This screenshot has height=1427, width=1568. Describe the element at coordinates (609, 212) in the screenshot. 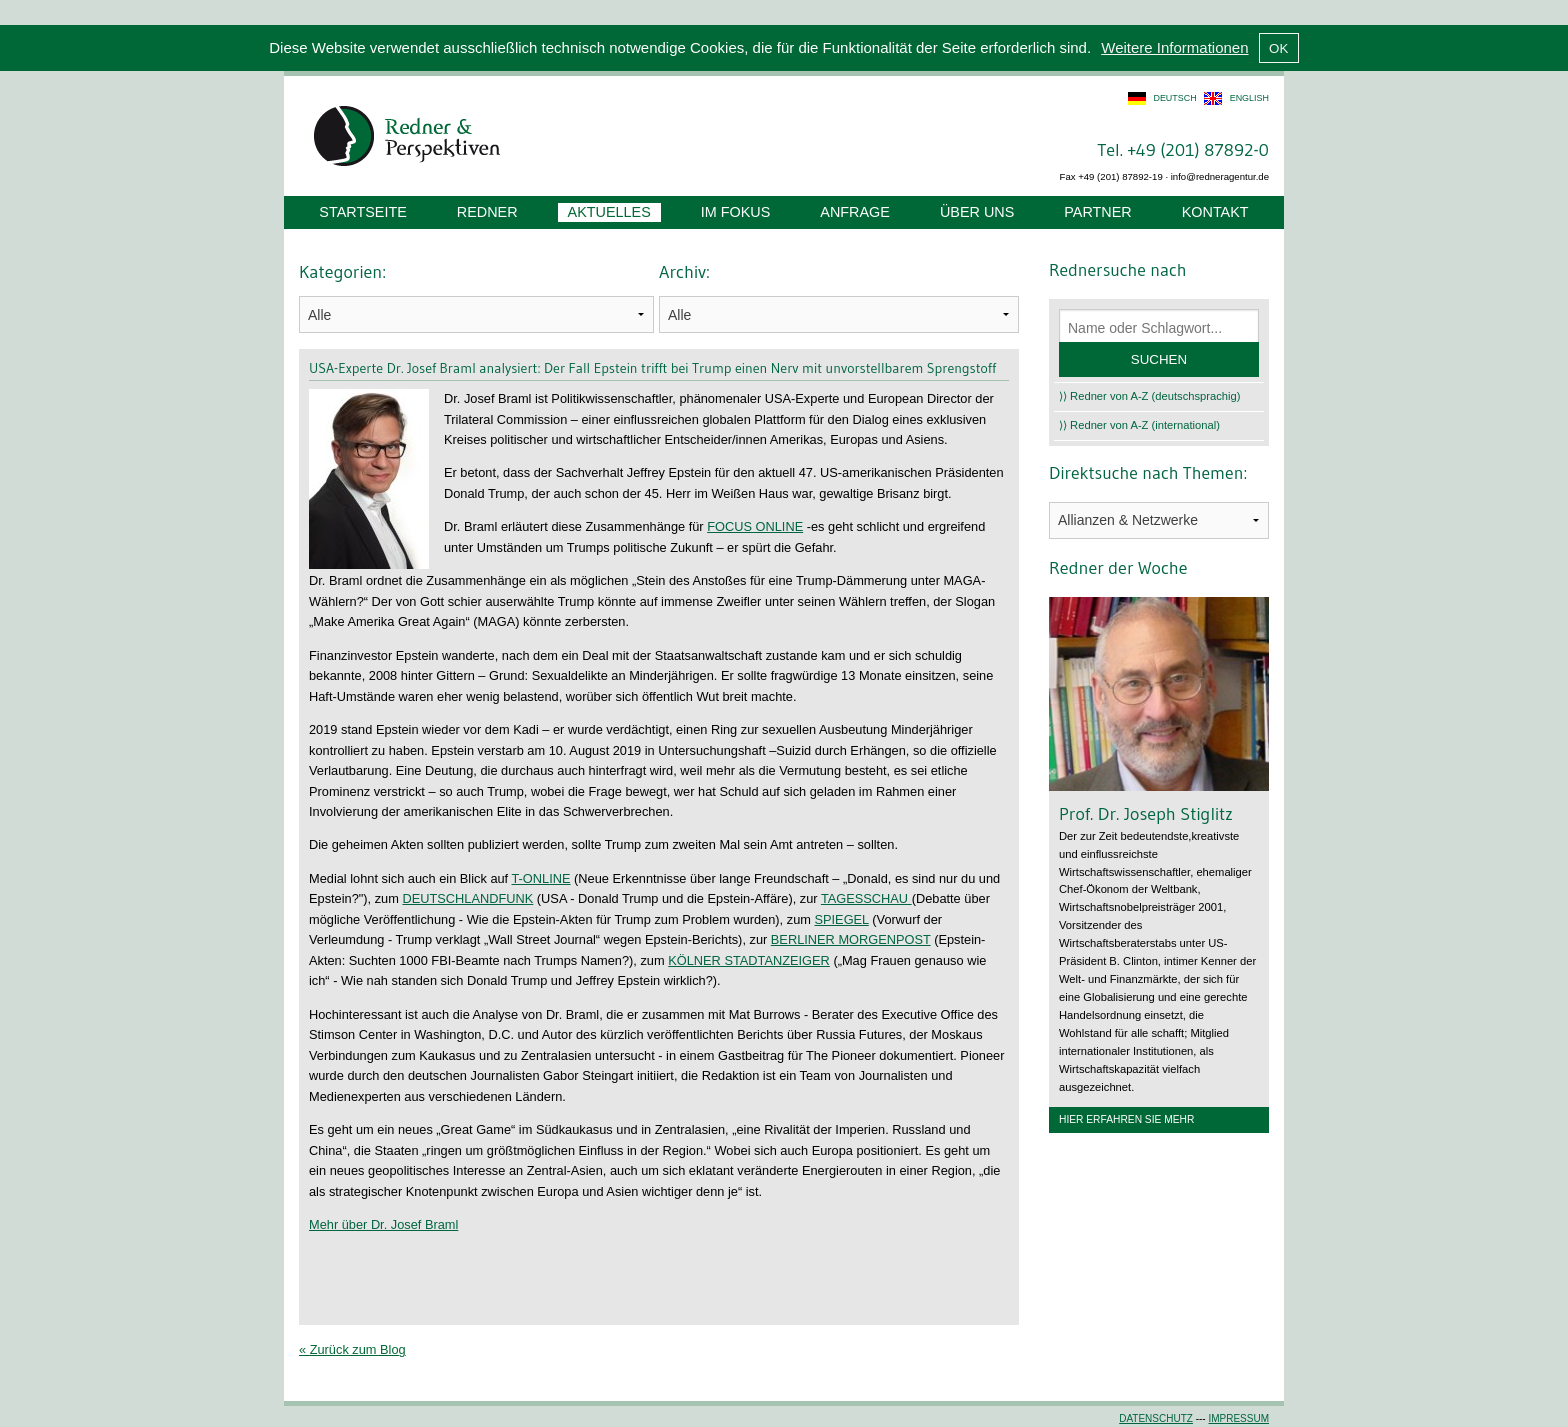

I see `Aktuelles` at that location.